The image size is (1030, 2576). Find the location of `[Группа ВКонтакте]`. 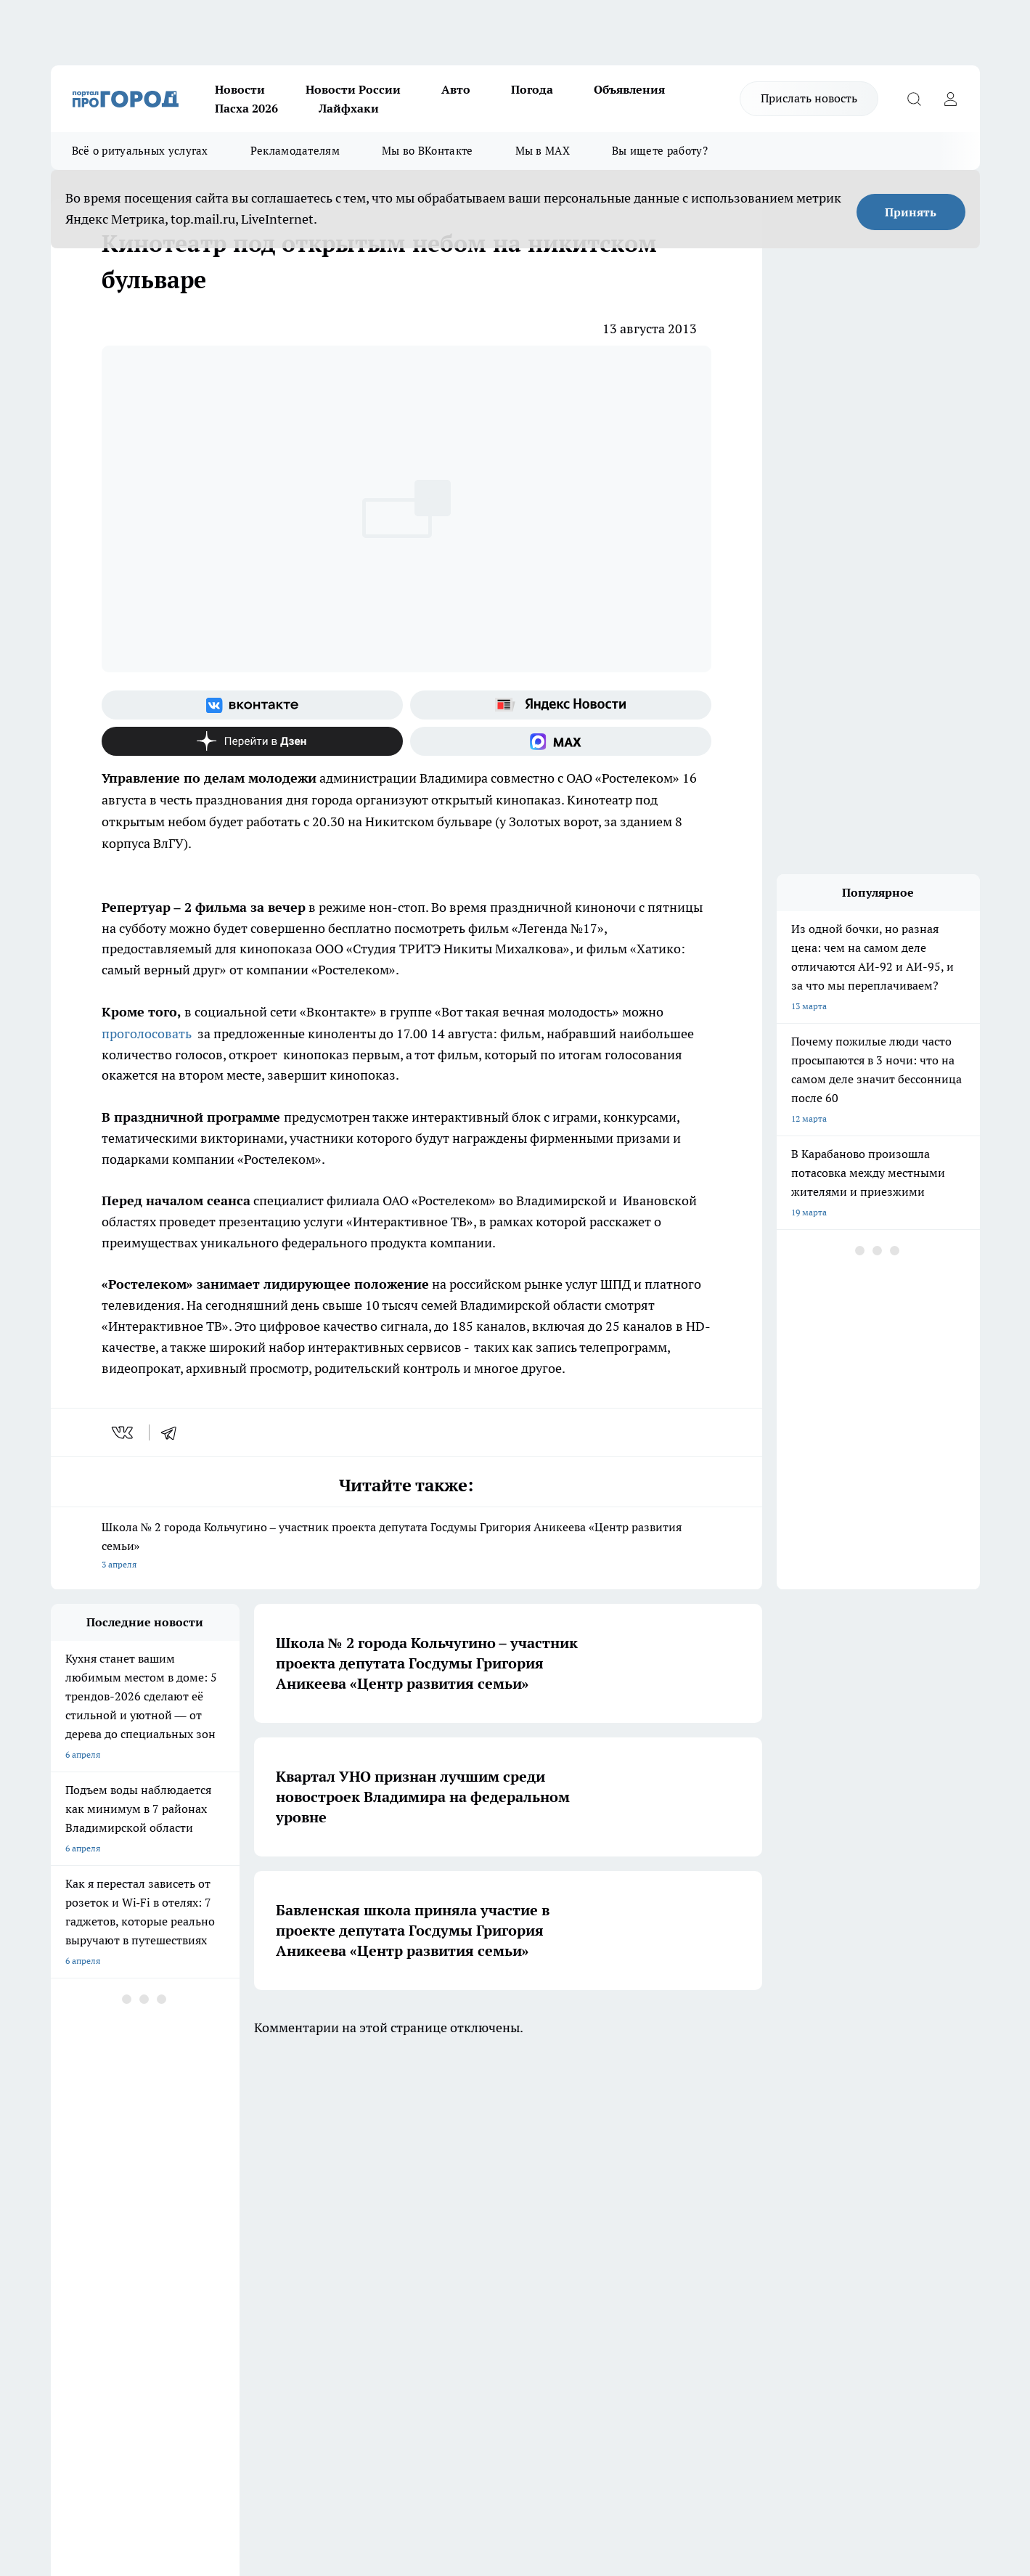

[Группа ВКонтакте] is located at coordinates (252, 705).